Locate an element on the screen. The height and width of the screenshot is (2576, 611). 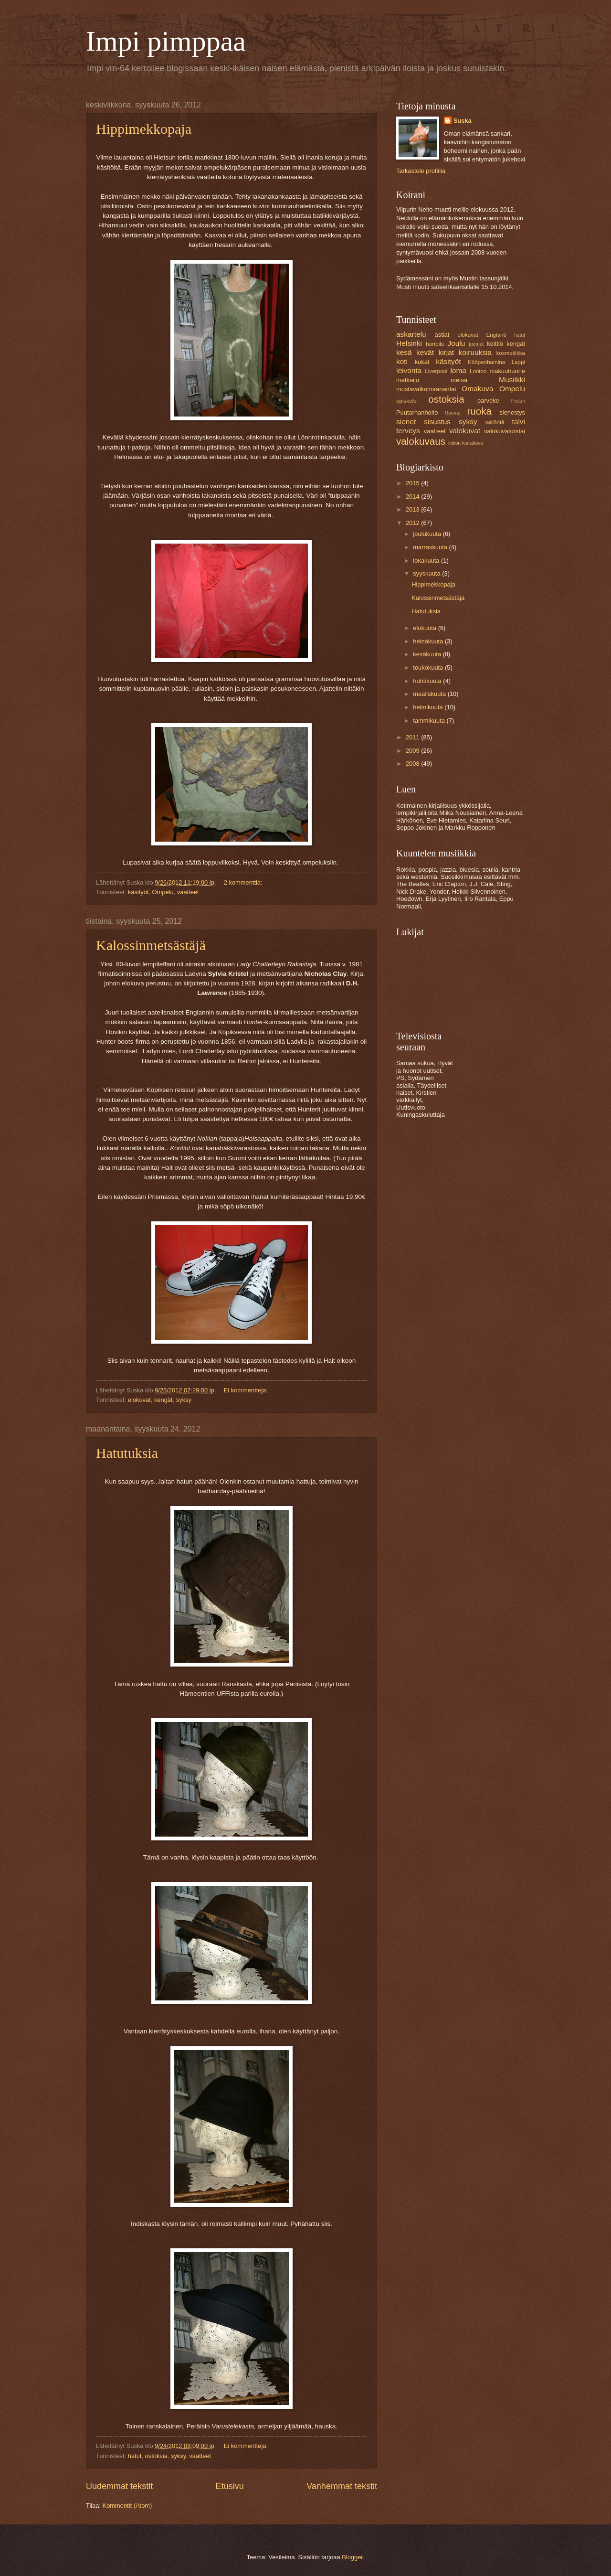
Blogger is located at coordinates (352, 2557).